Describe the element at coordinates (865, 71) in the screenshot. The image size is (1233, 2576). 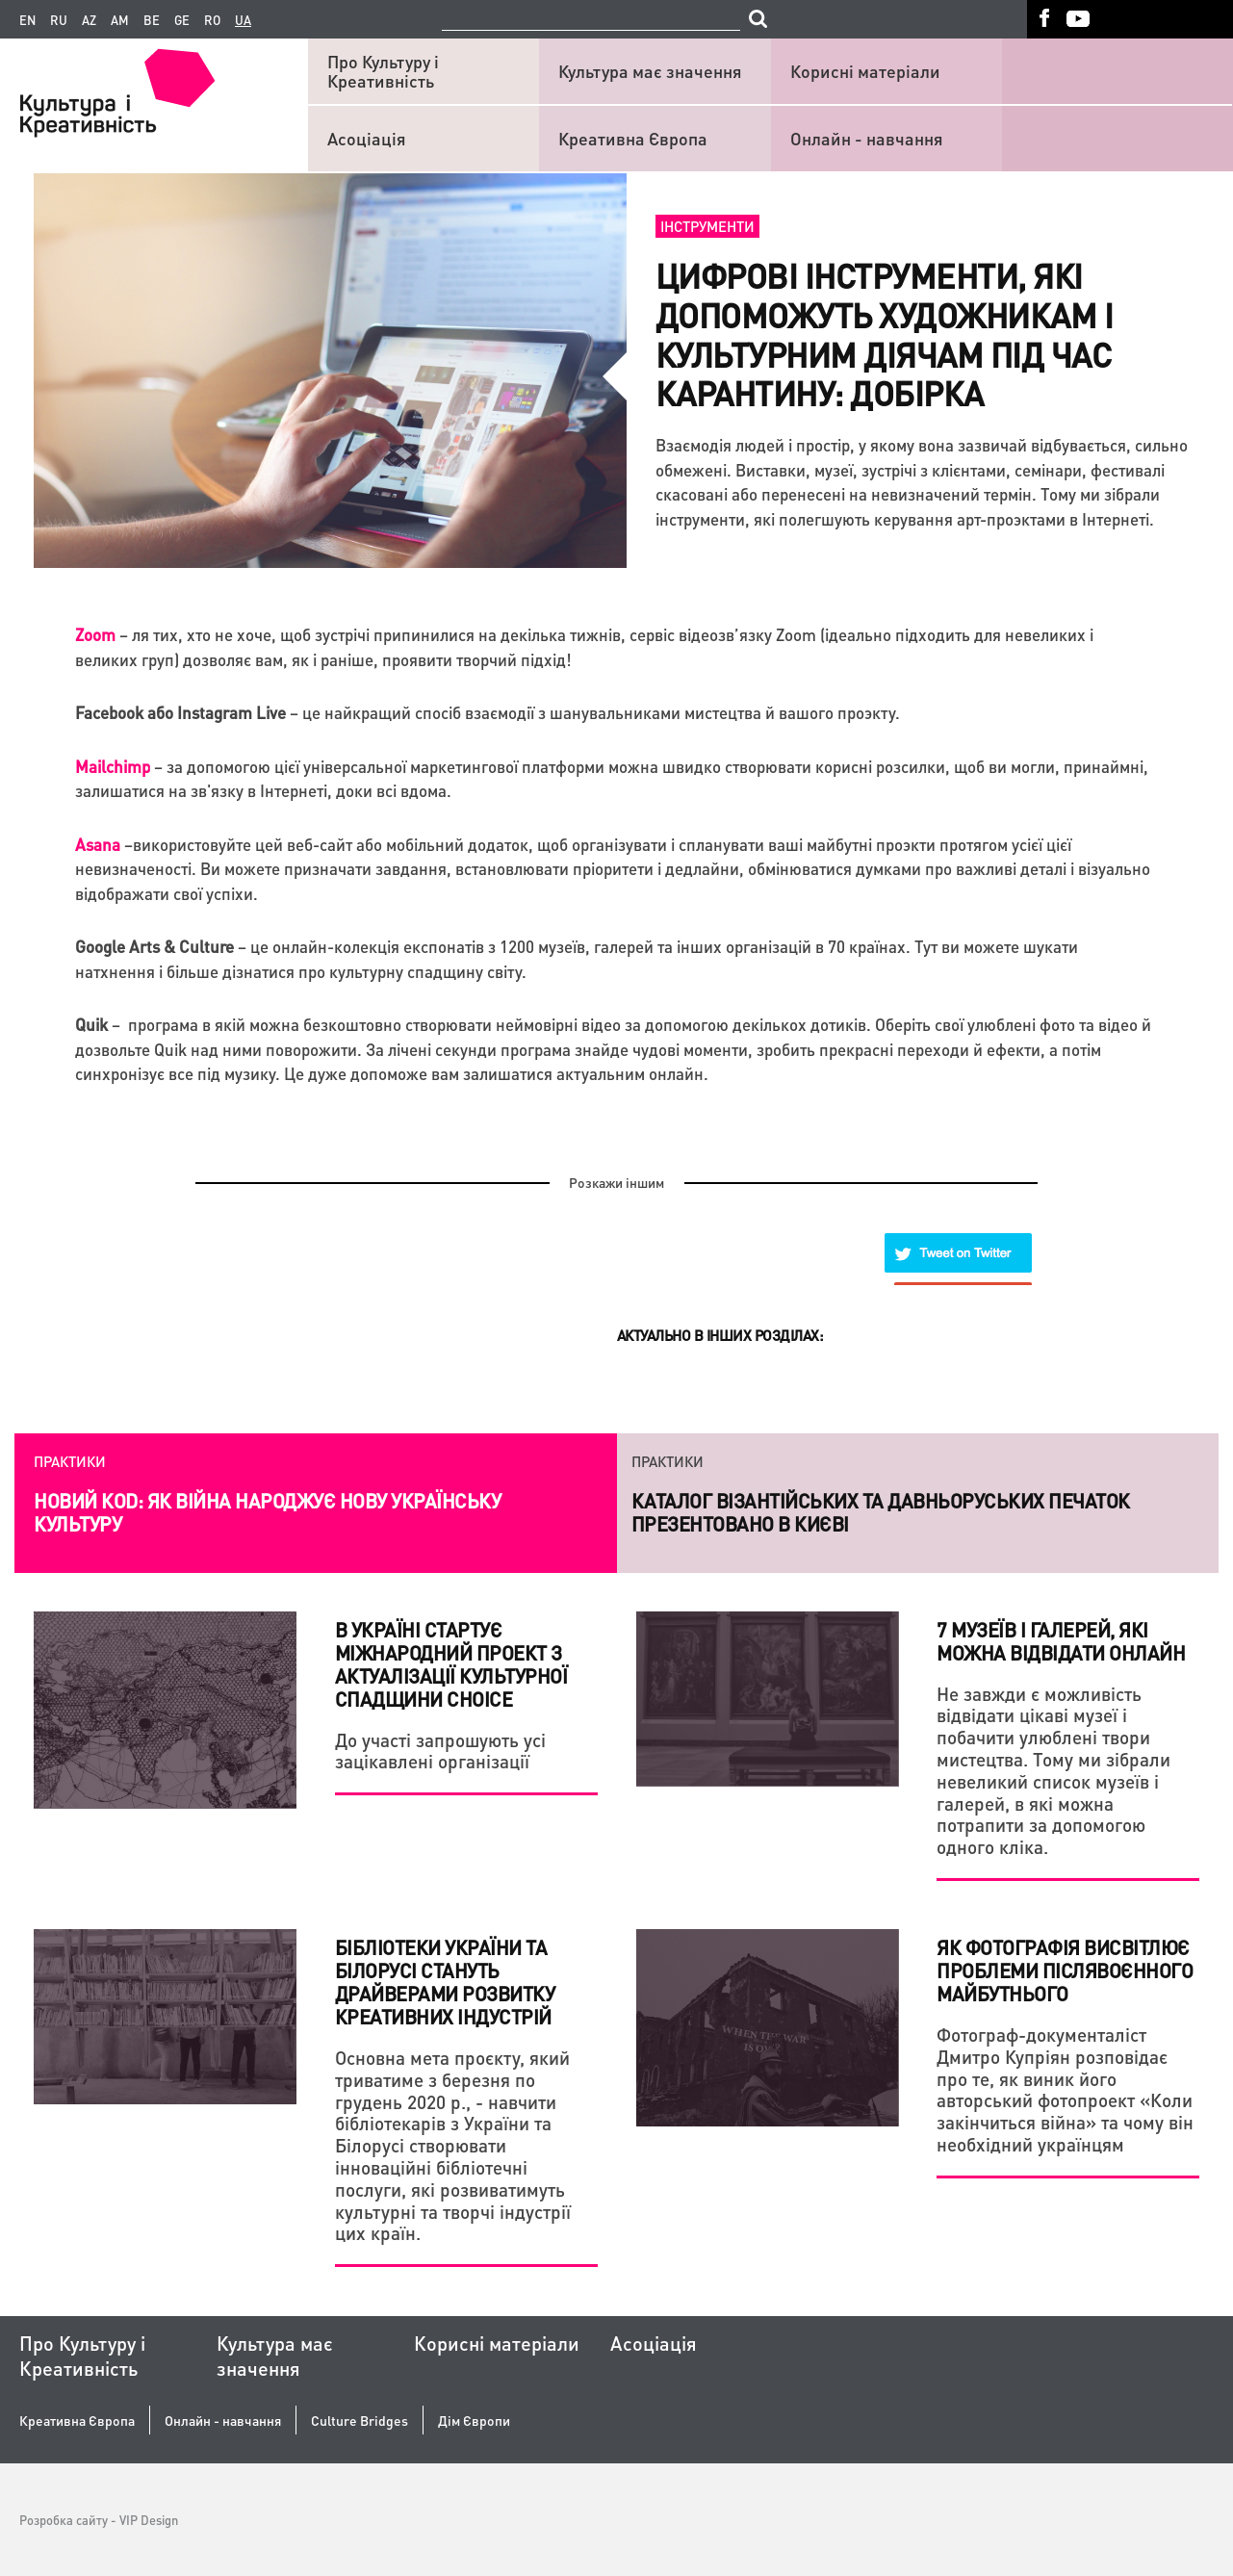
I see `Корисні матеріали` at that location.